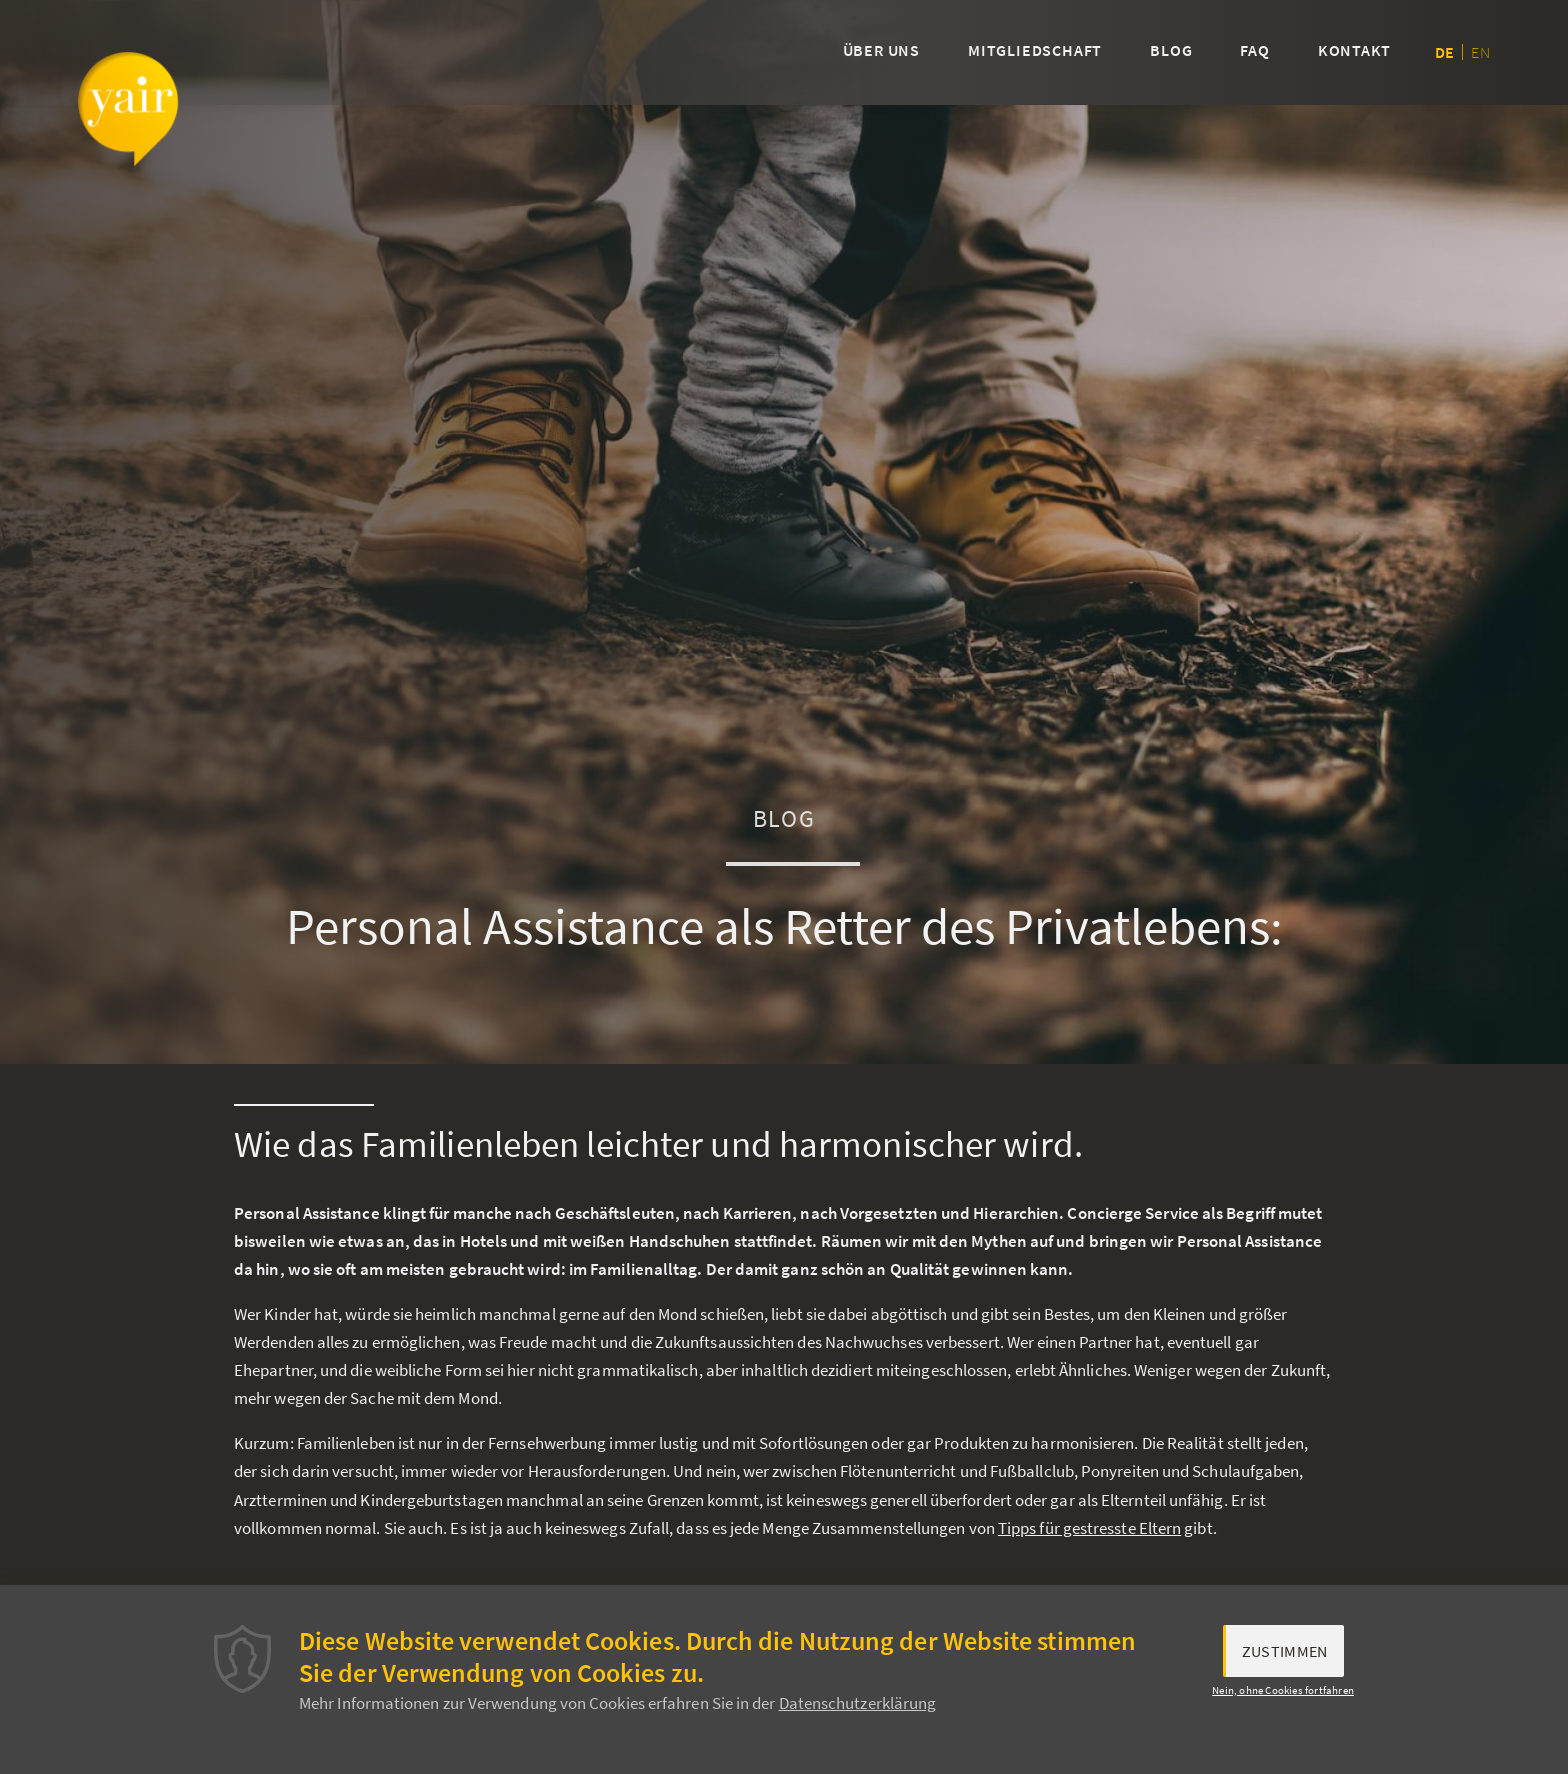  Describe the element at coordinates (1171, 50) in the screenshot. I see `Blog` at that location.